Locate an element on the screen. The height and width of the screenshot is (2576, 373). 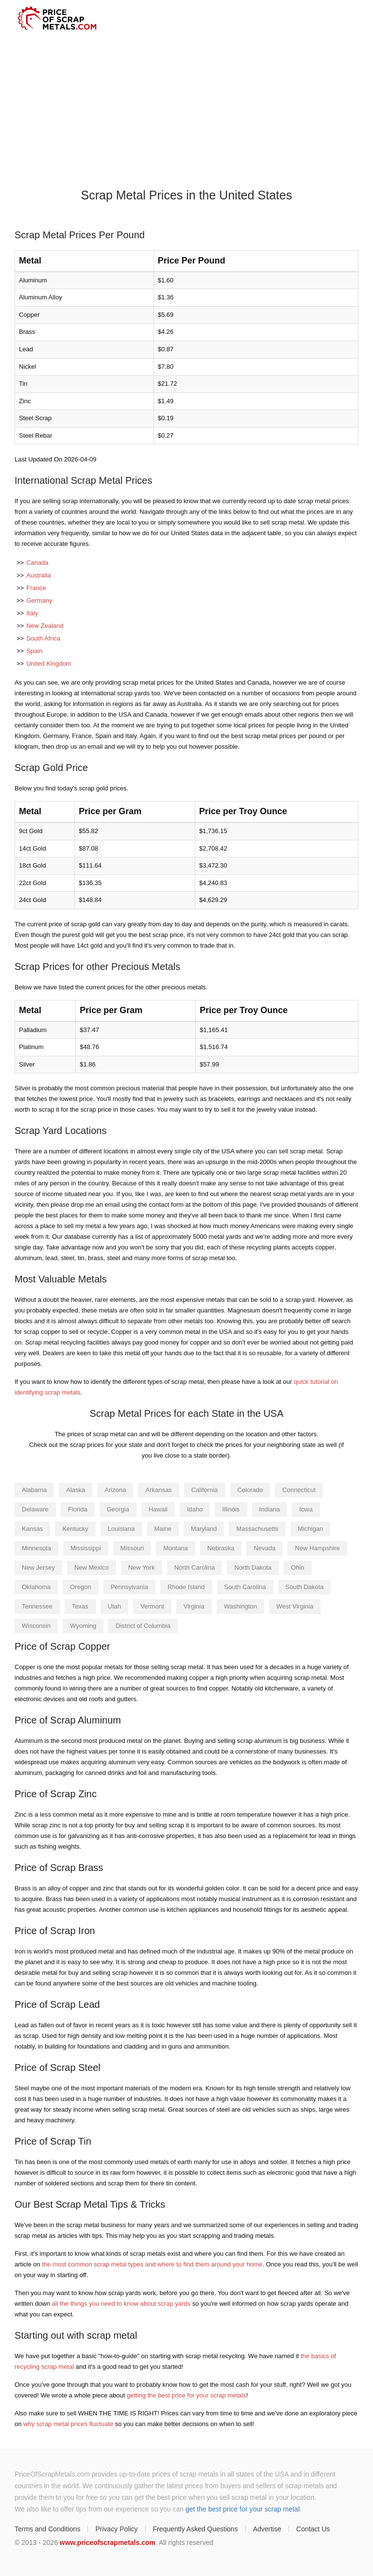
Privacy Policy is located at coordinates (116, 2529).